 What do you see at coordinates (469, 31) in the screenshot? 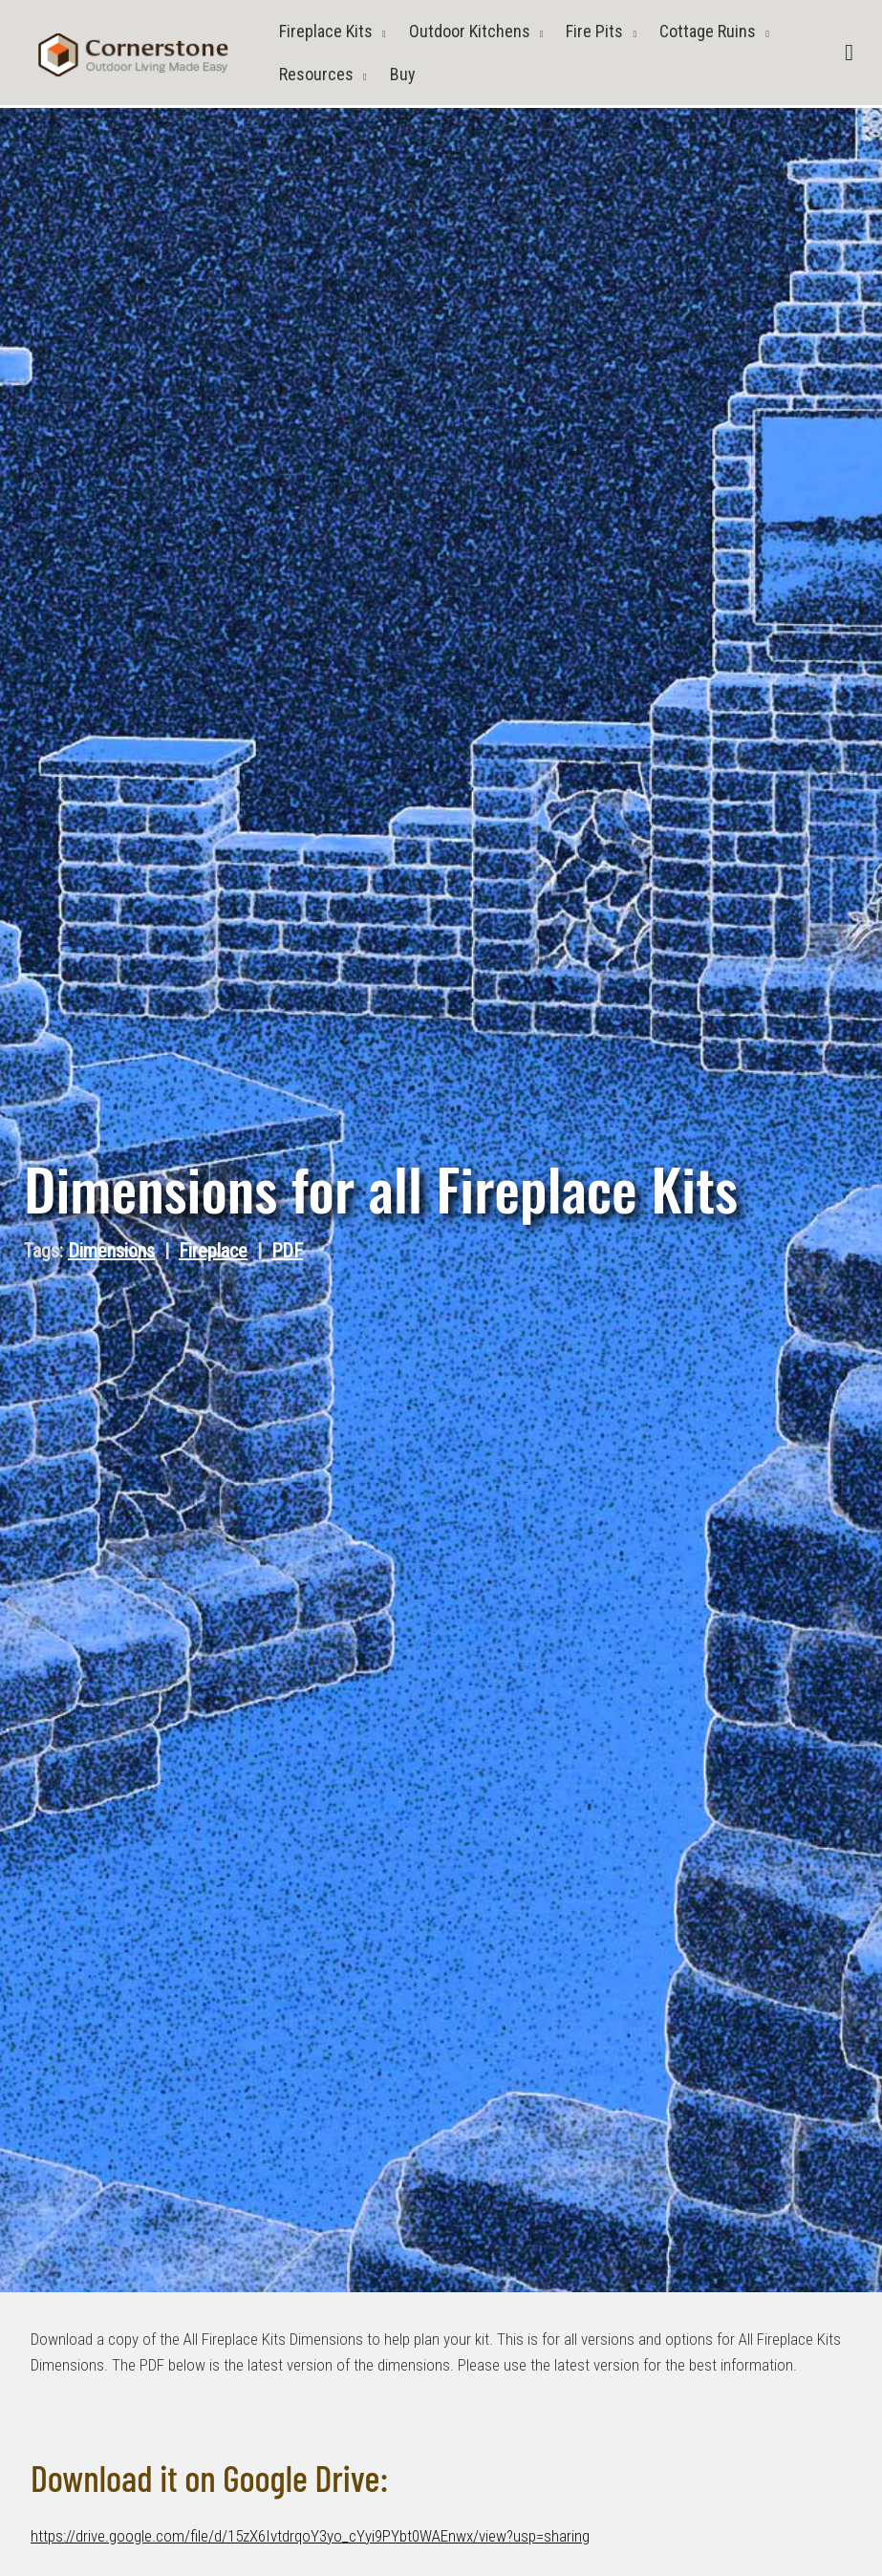
I see `Outdoor Kitchens` at bounding box center [469, 31].